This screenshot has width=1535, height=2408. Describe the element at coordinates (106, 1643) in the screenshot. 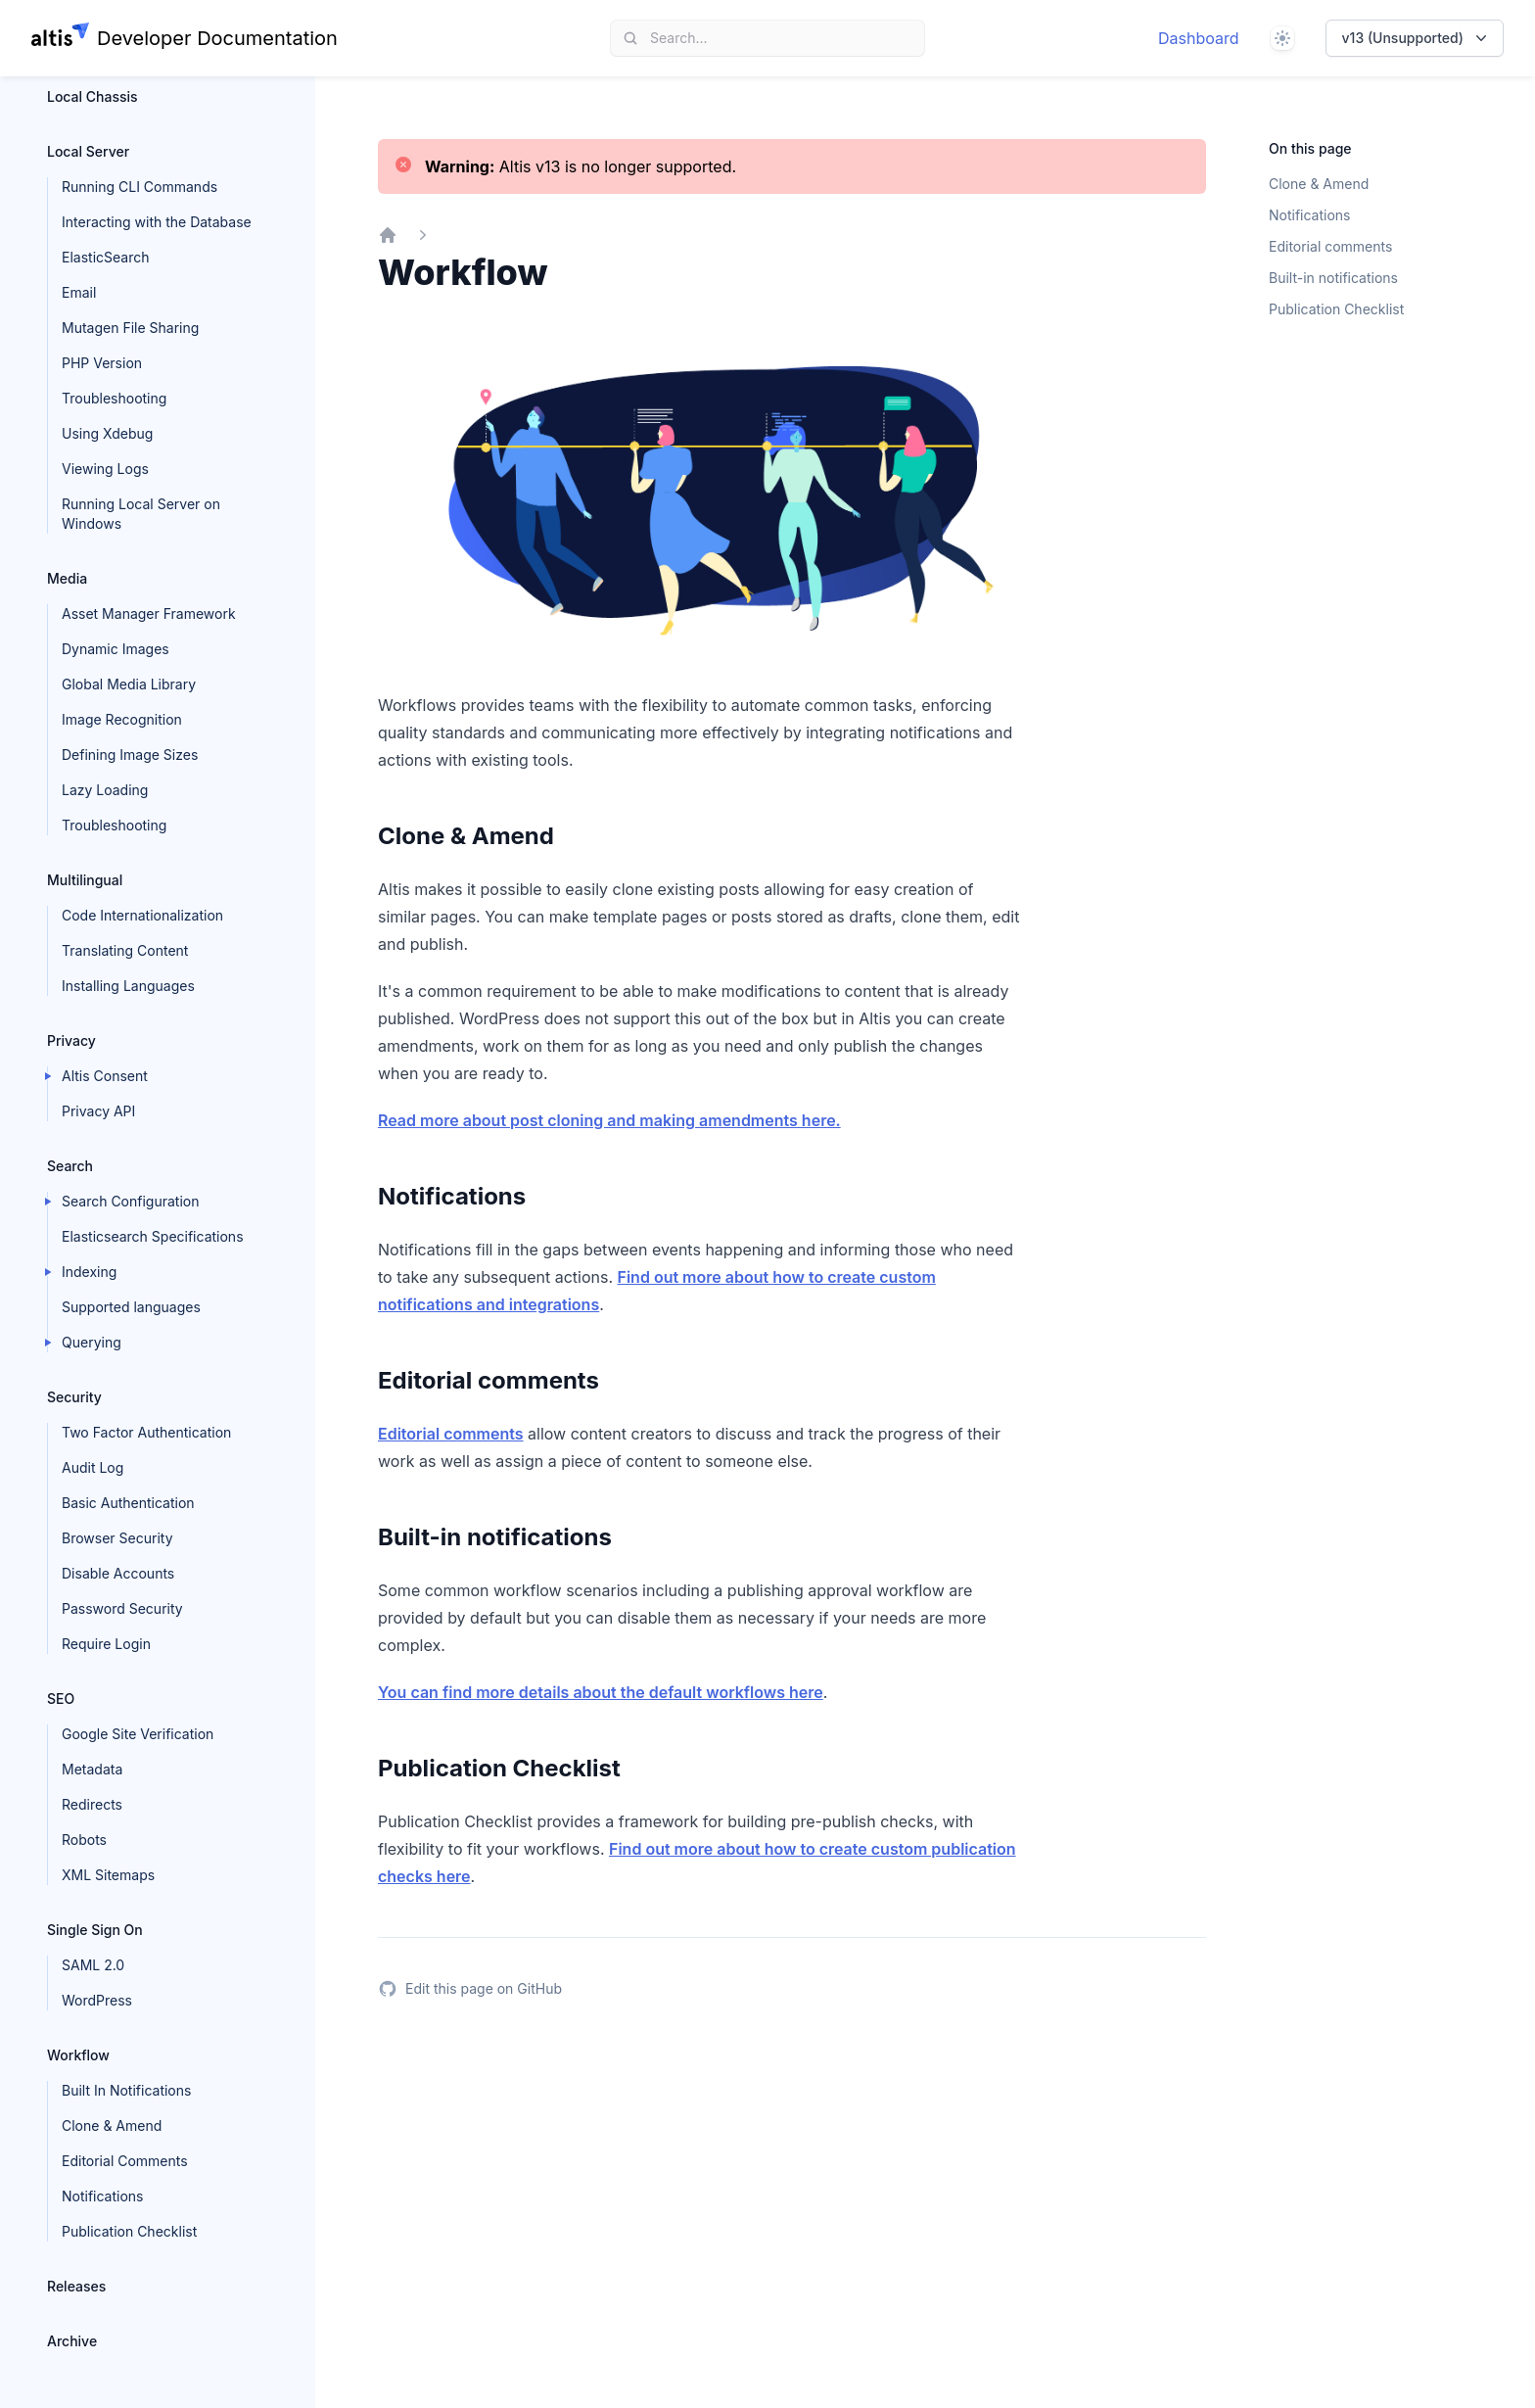

I see `Require Login` at that location.